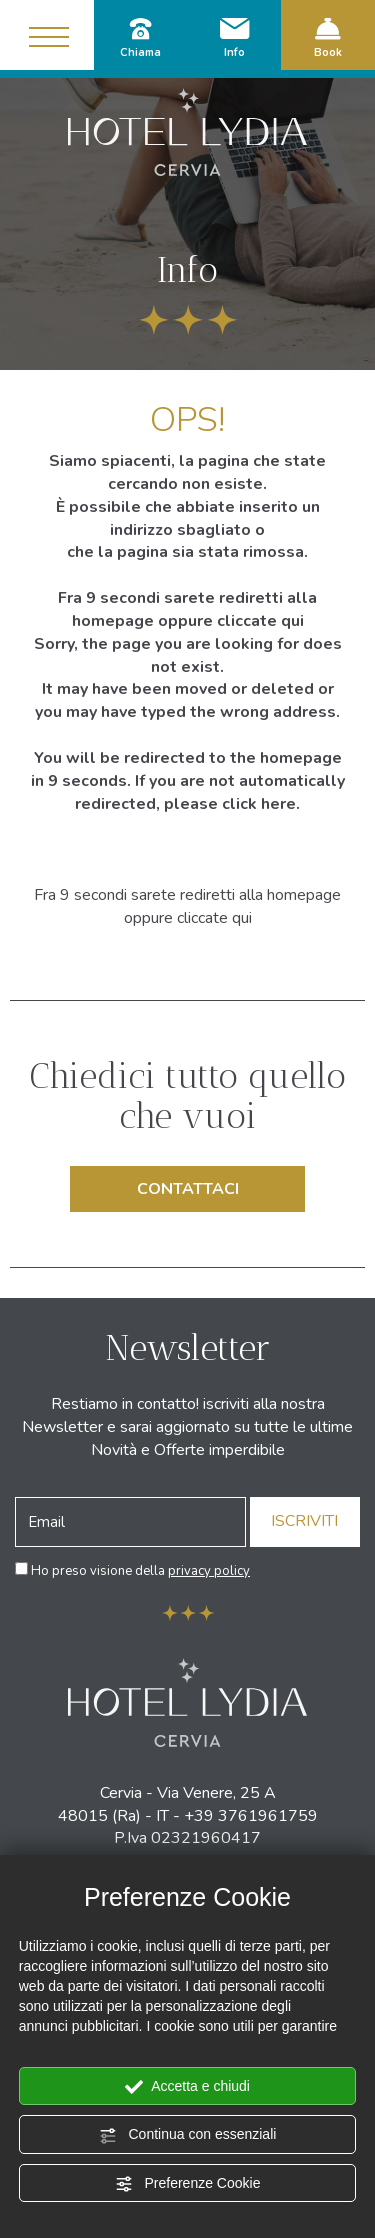  What do you see at coordinates (187, 1838) in the screenshot?
I see `P.Iva 02321960417` at bounding box center [187, 1838].